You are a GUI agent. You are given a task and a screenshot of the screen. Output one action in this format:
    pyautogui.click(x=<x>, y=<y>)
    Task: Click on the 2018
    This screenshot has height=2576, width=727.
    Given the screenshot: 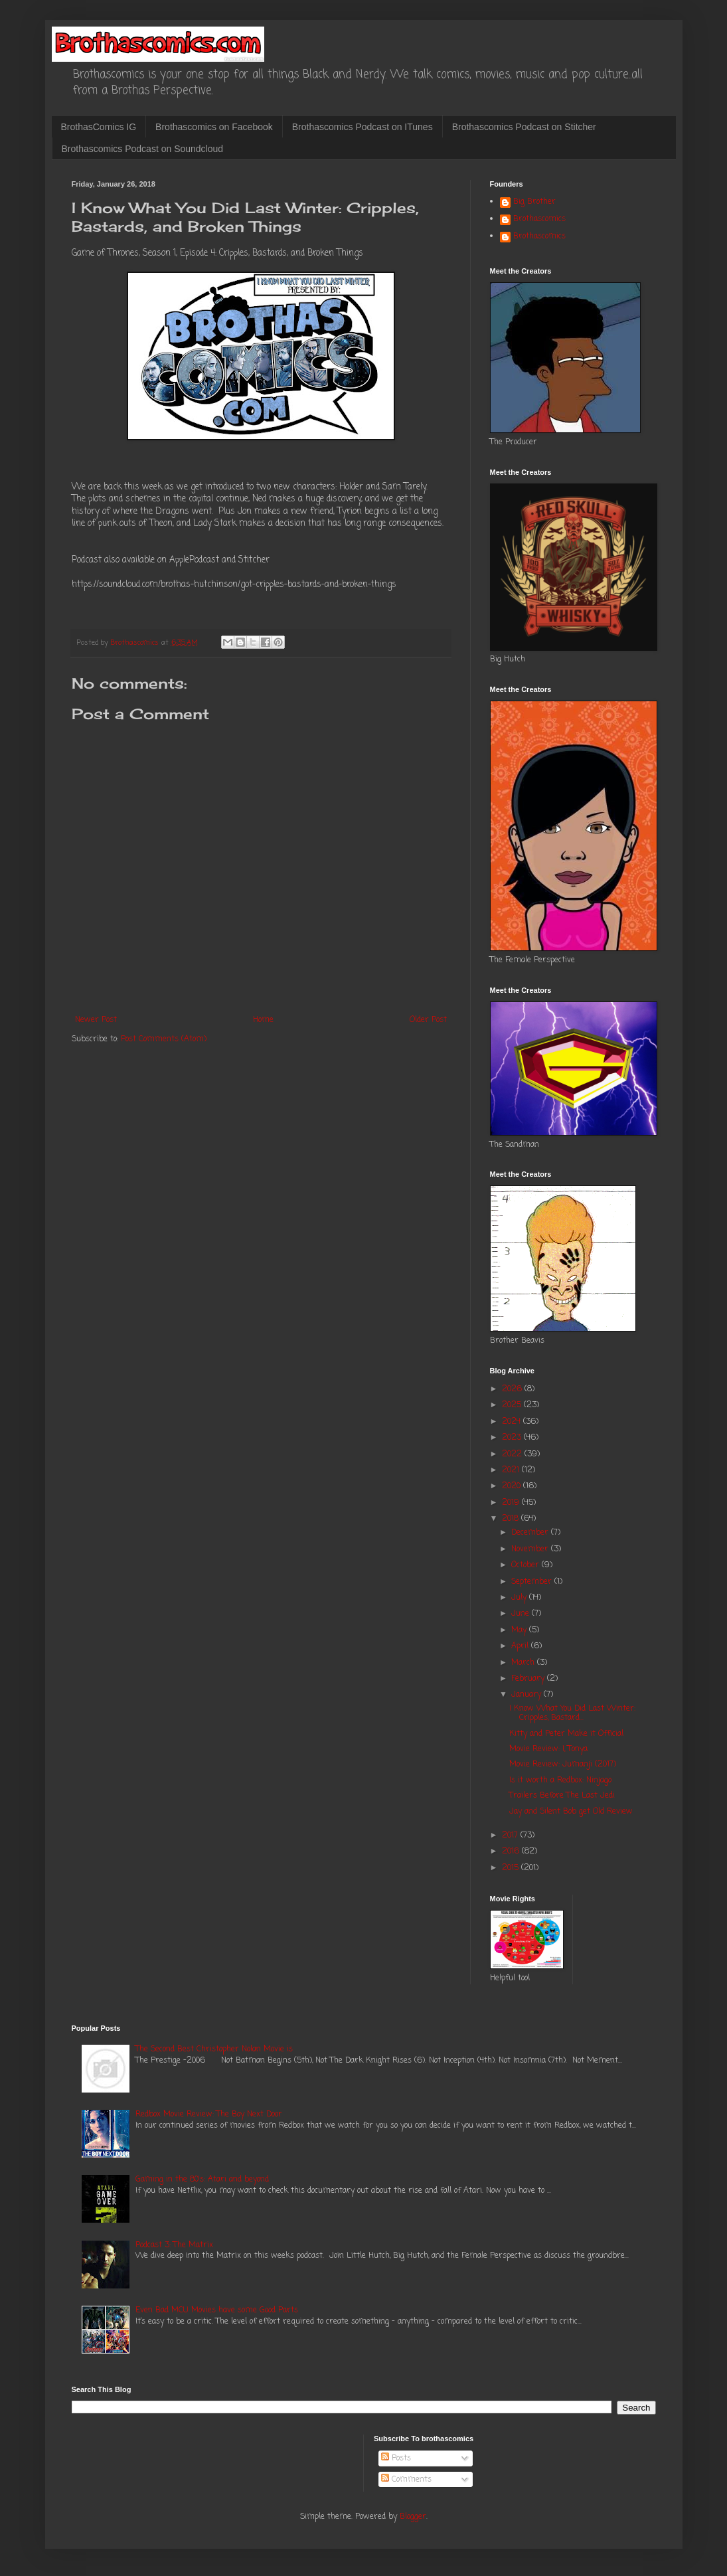 What is the action you would take?
    pyautogui.click(x=511, y=1519)
    